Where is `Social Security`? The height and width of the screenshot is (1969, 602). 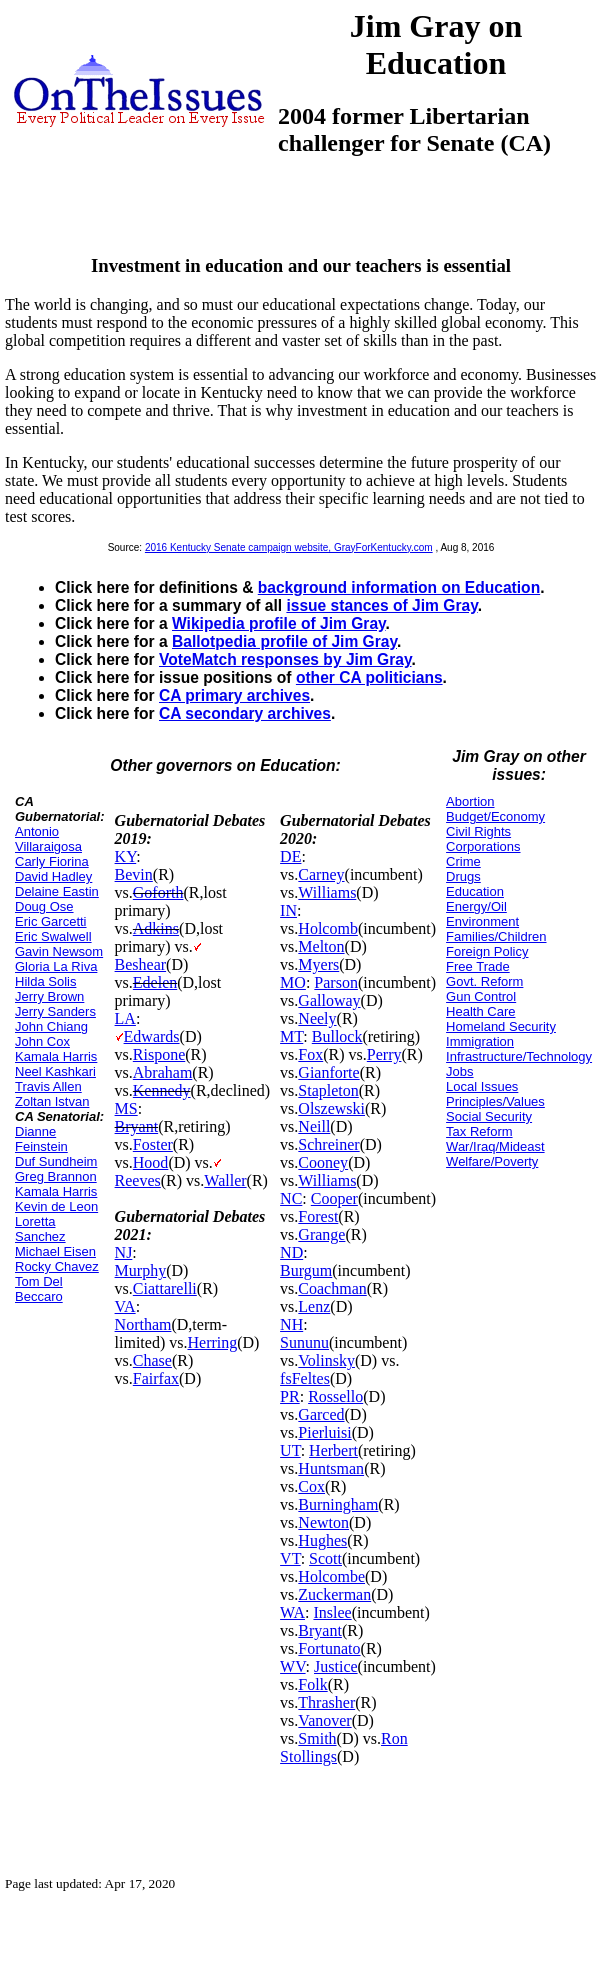
Social Security is located at coordinates (489, 1116).